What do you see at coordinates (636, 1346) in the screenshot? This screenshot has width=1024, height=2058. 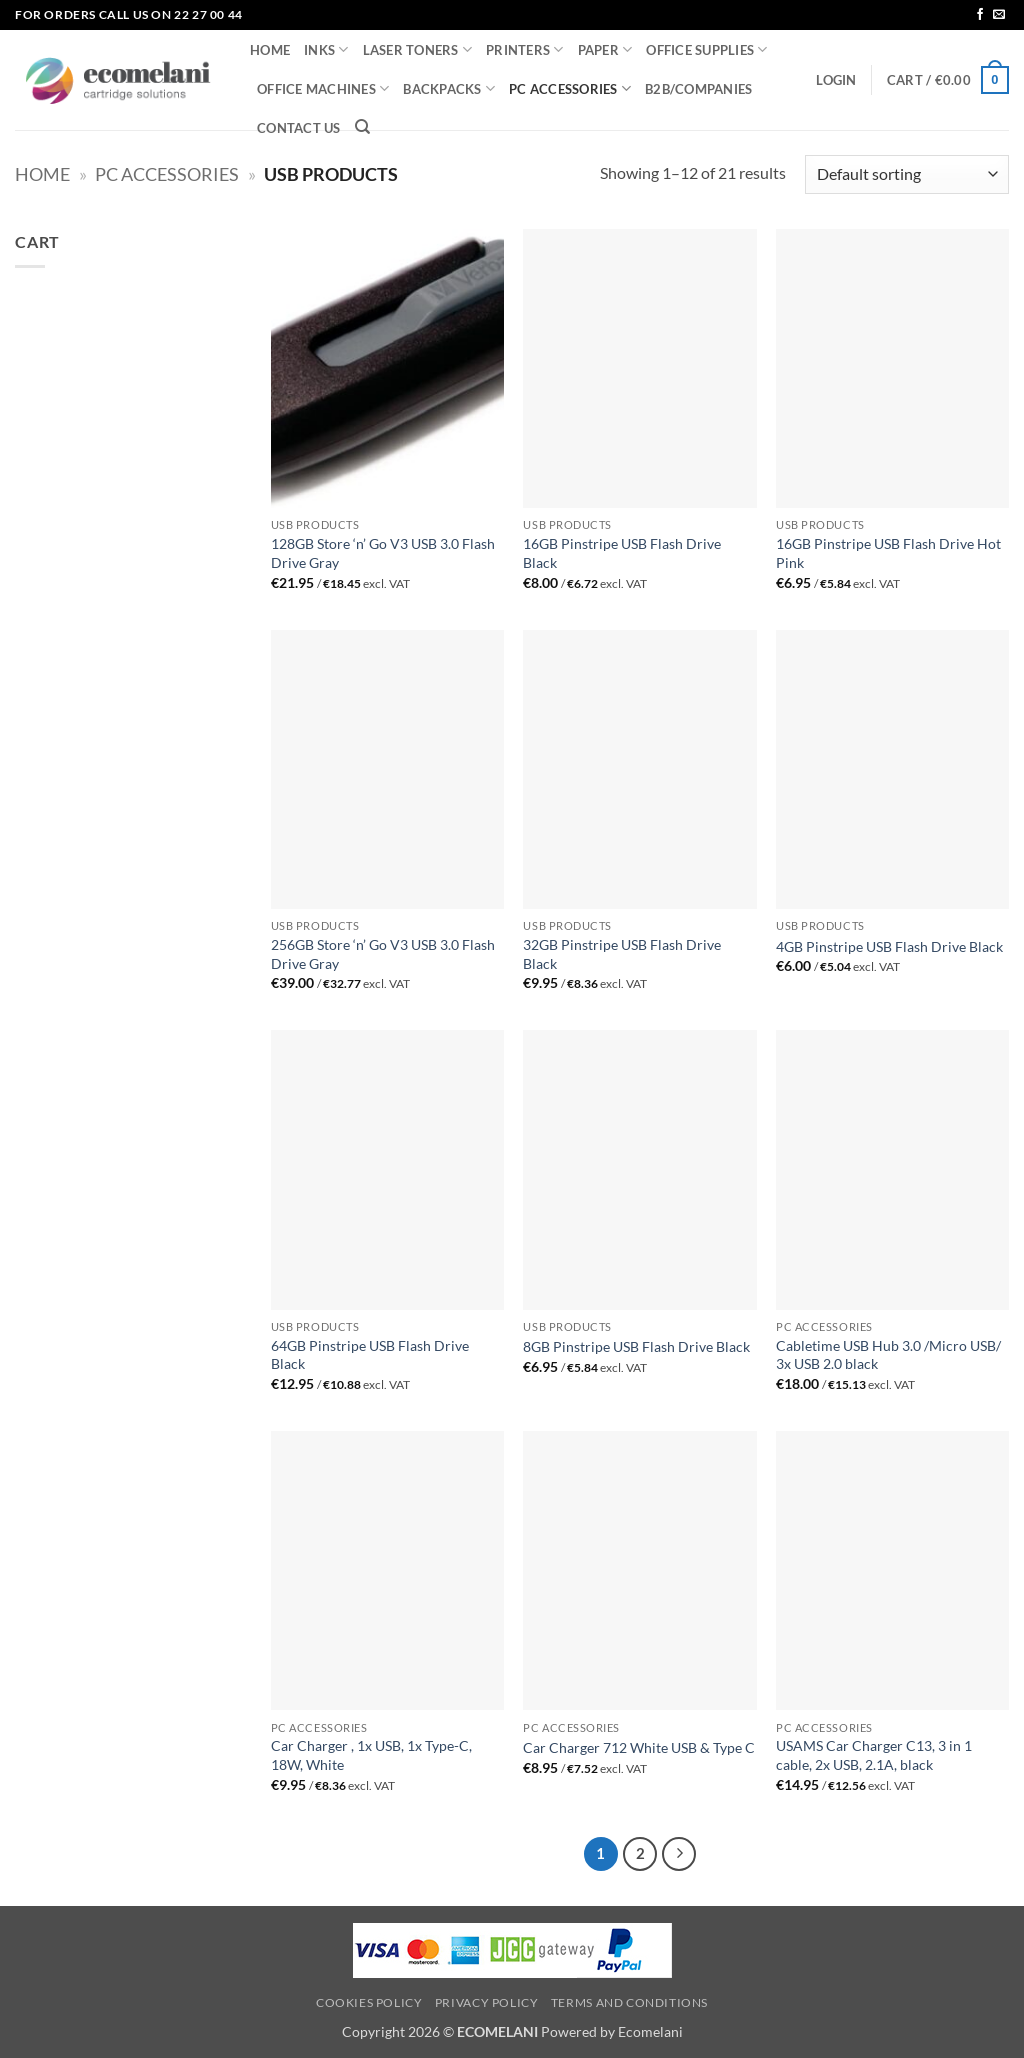 I see `8GB Pinstripe USB Flash Drive Black` at bounding box center [636, 1346].